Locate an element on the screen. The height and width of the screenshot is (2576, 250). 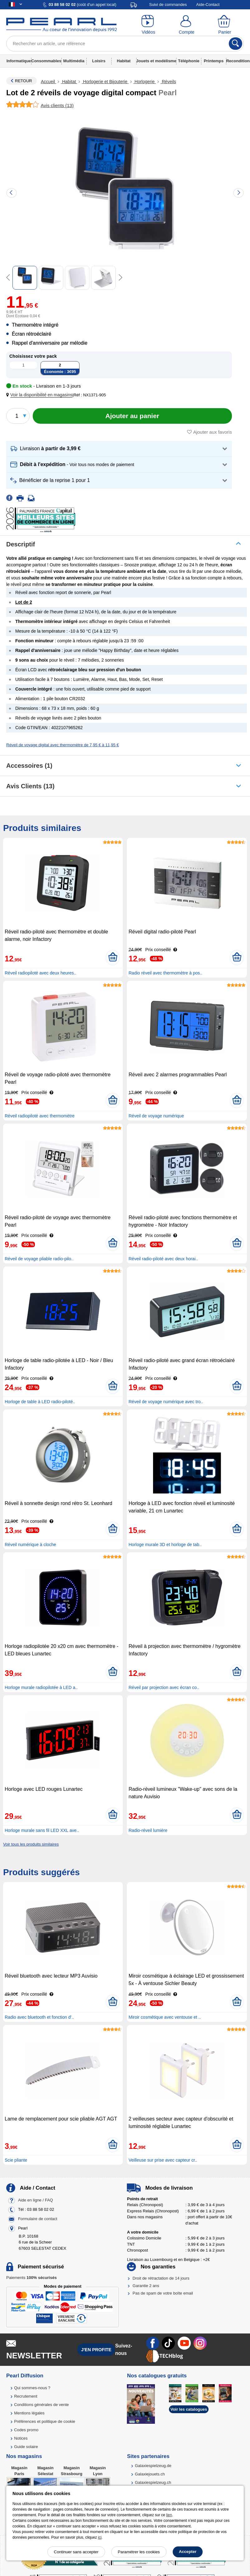
Paiements is located at coordinates (31, 2277).